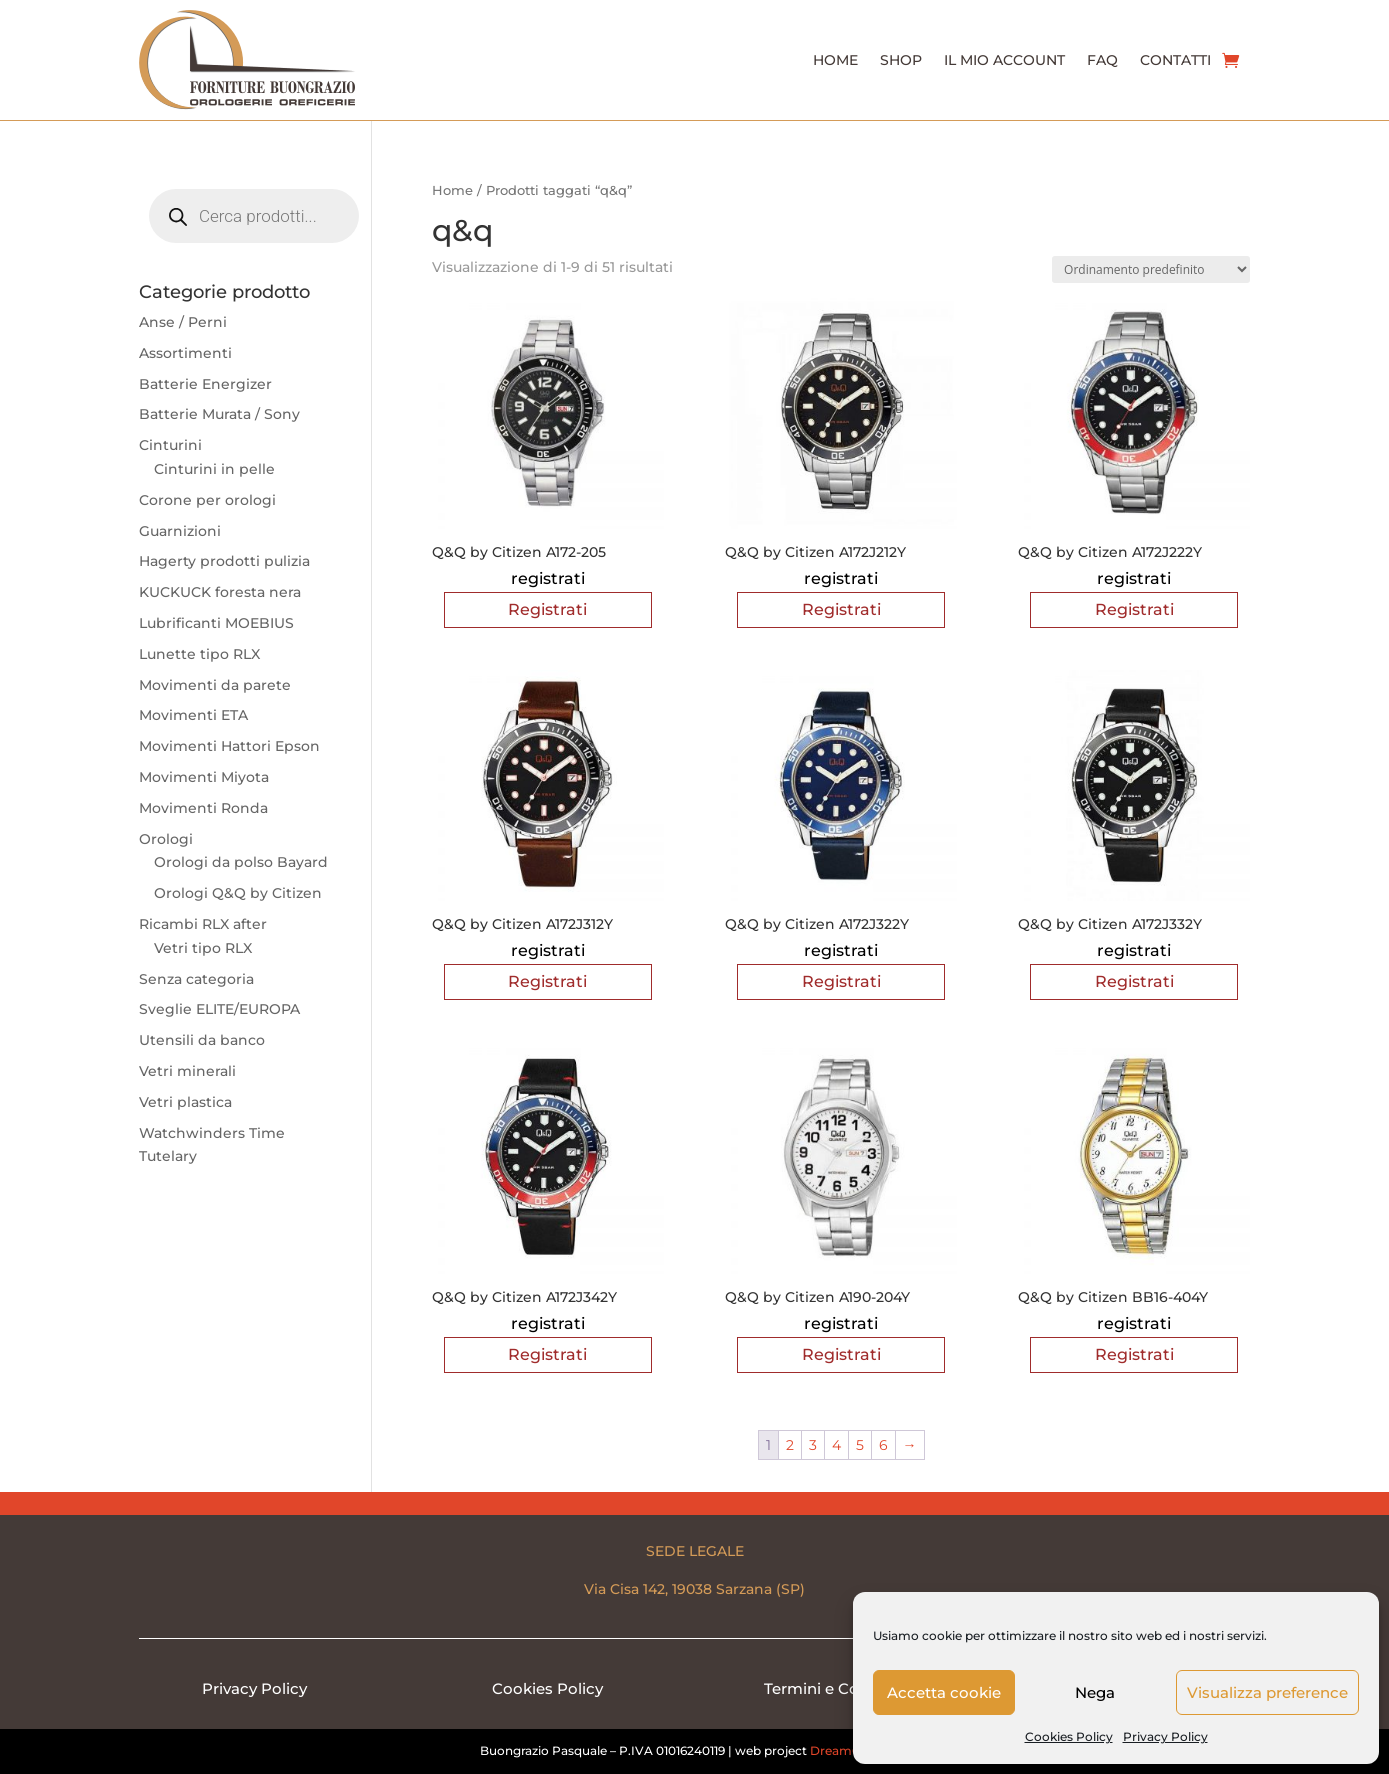  Describe the element at coordinates (835, 60) in the screenshot. I see `Home` at that location.